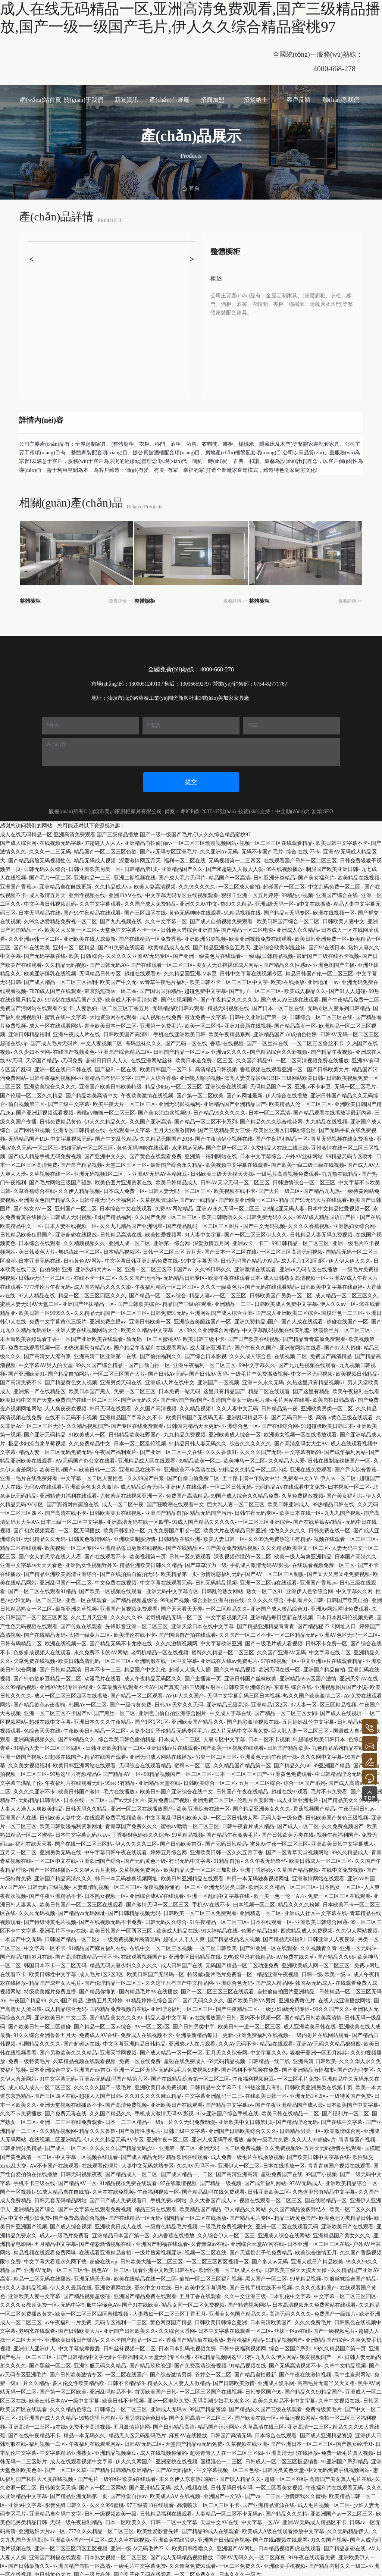  What do you see at coordinates (298, 1823) in the screenshot?
I see `国产成人一区二区` at bounding box center [298, 1823].